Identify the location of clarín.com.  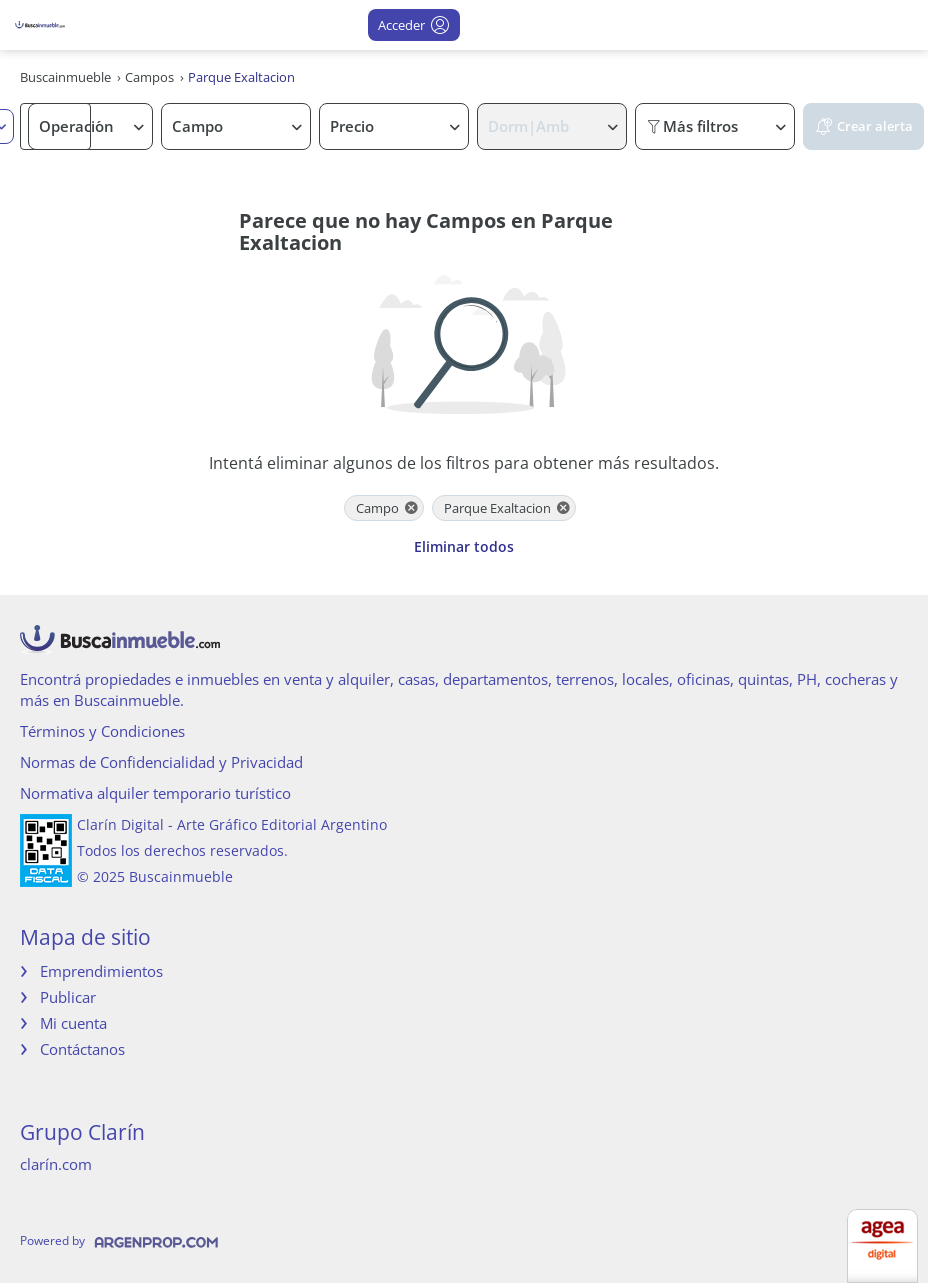
(56, 1164).